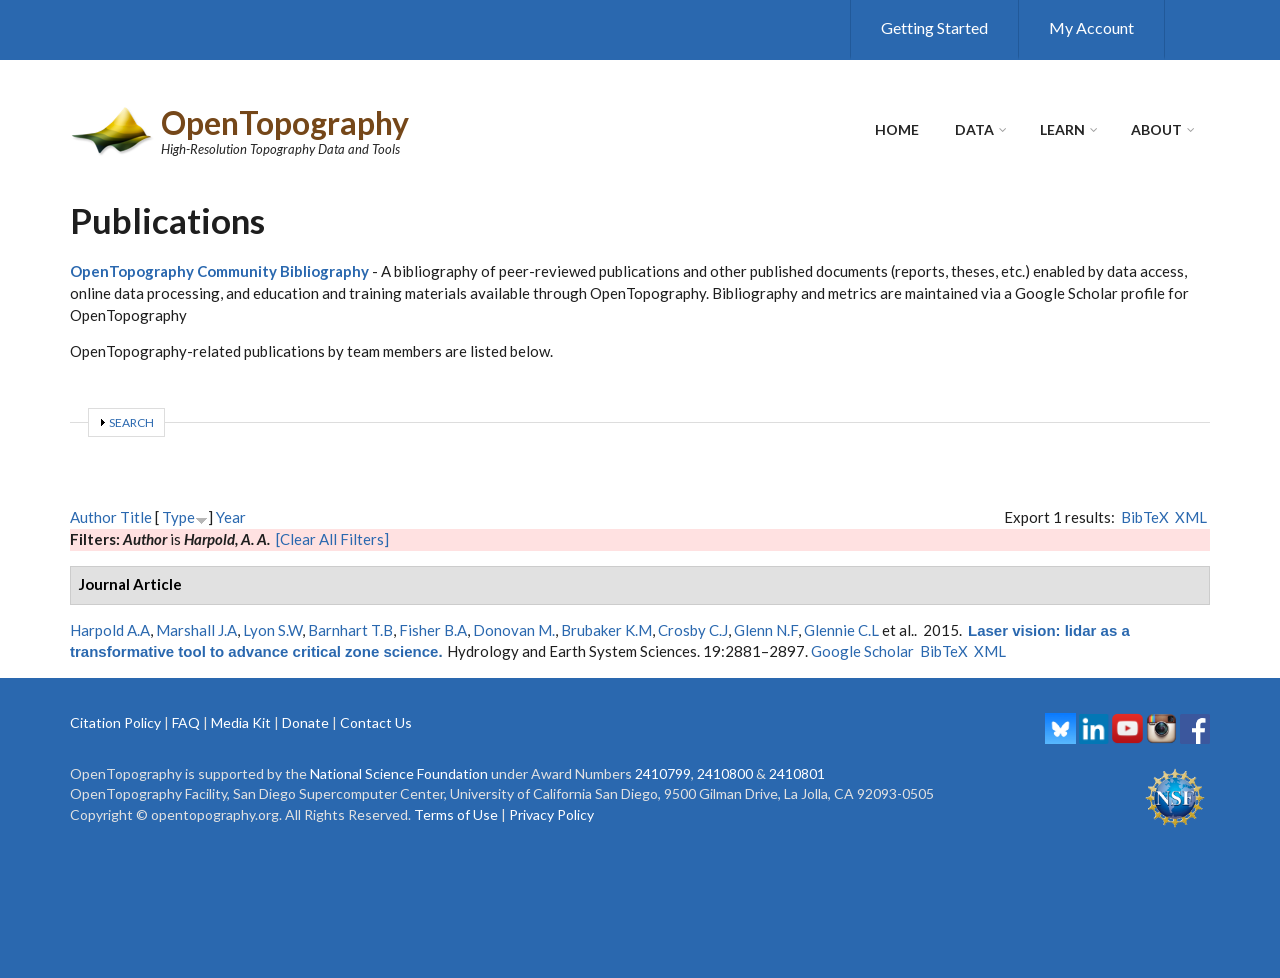  I want to click on Media Kit, so click(241, 722).